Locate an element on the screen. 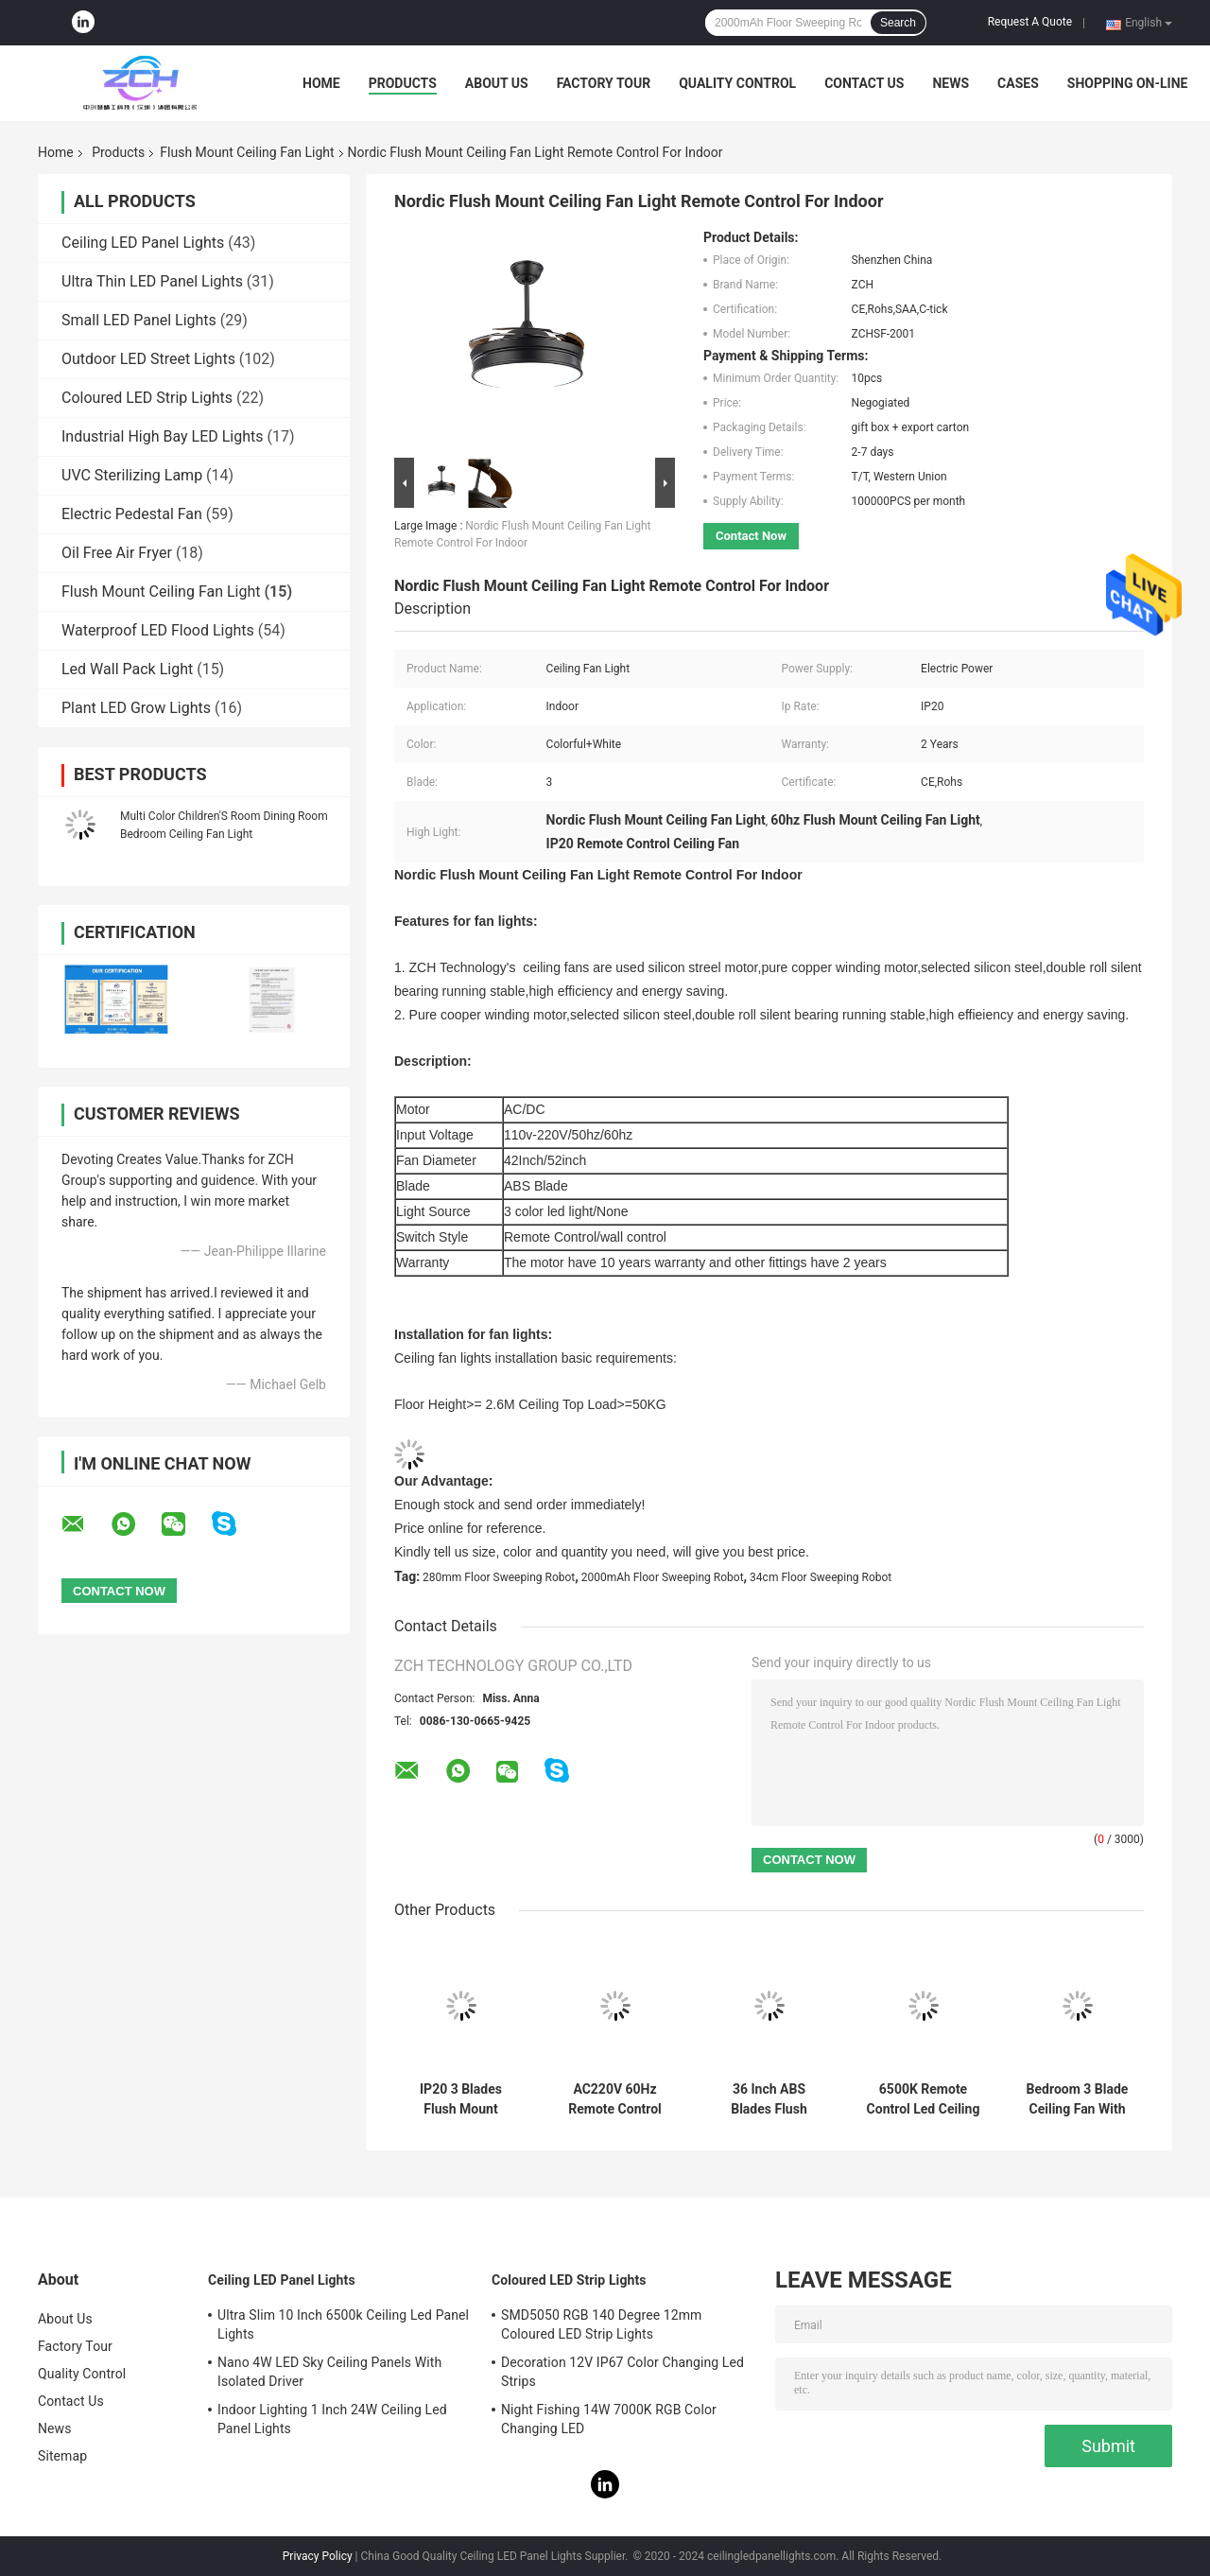 Image resolution: width=1210 pixels, height=2576 pixels. 36 Inch ABS Blades Flush Mount Ceiling Fan Light 3000K 4000K 6500K is located at coordinates (769, 2099).